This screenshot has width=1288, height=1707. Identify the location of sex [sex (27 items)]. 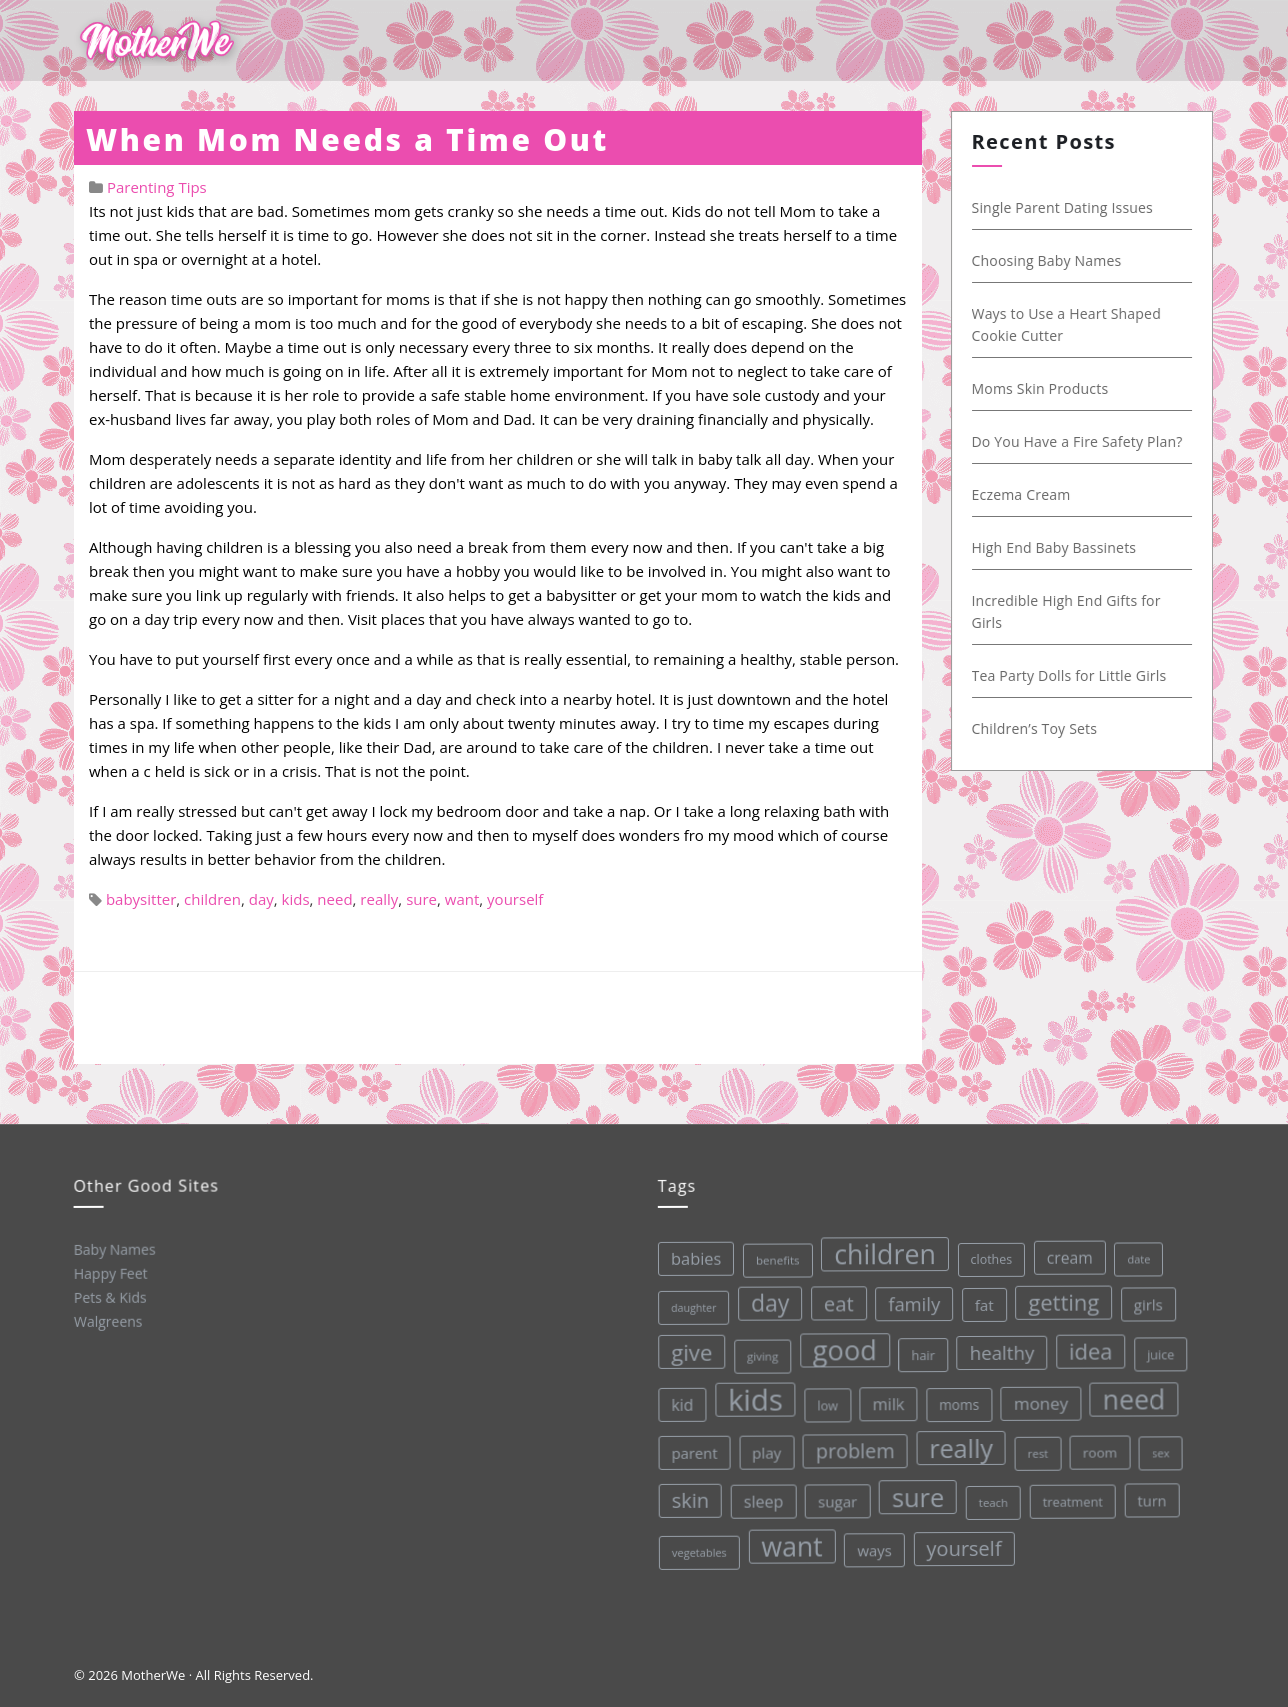
(1159, 1446).